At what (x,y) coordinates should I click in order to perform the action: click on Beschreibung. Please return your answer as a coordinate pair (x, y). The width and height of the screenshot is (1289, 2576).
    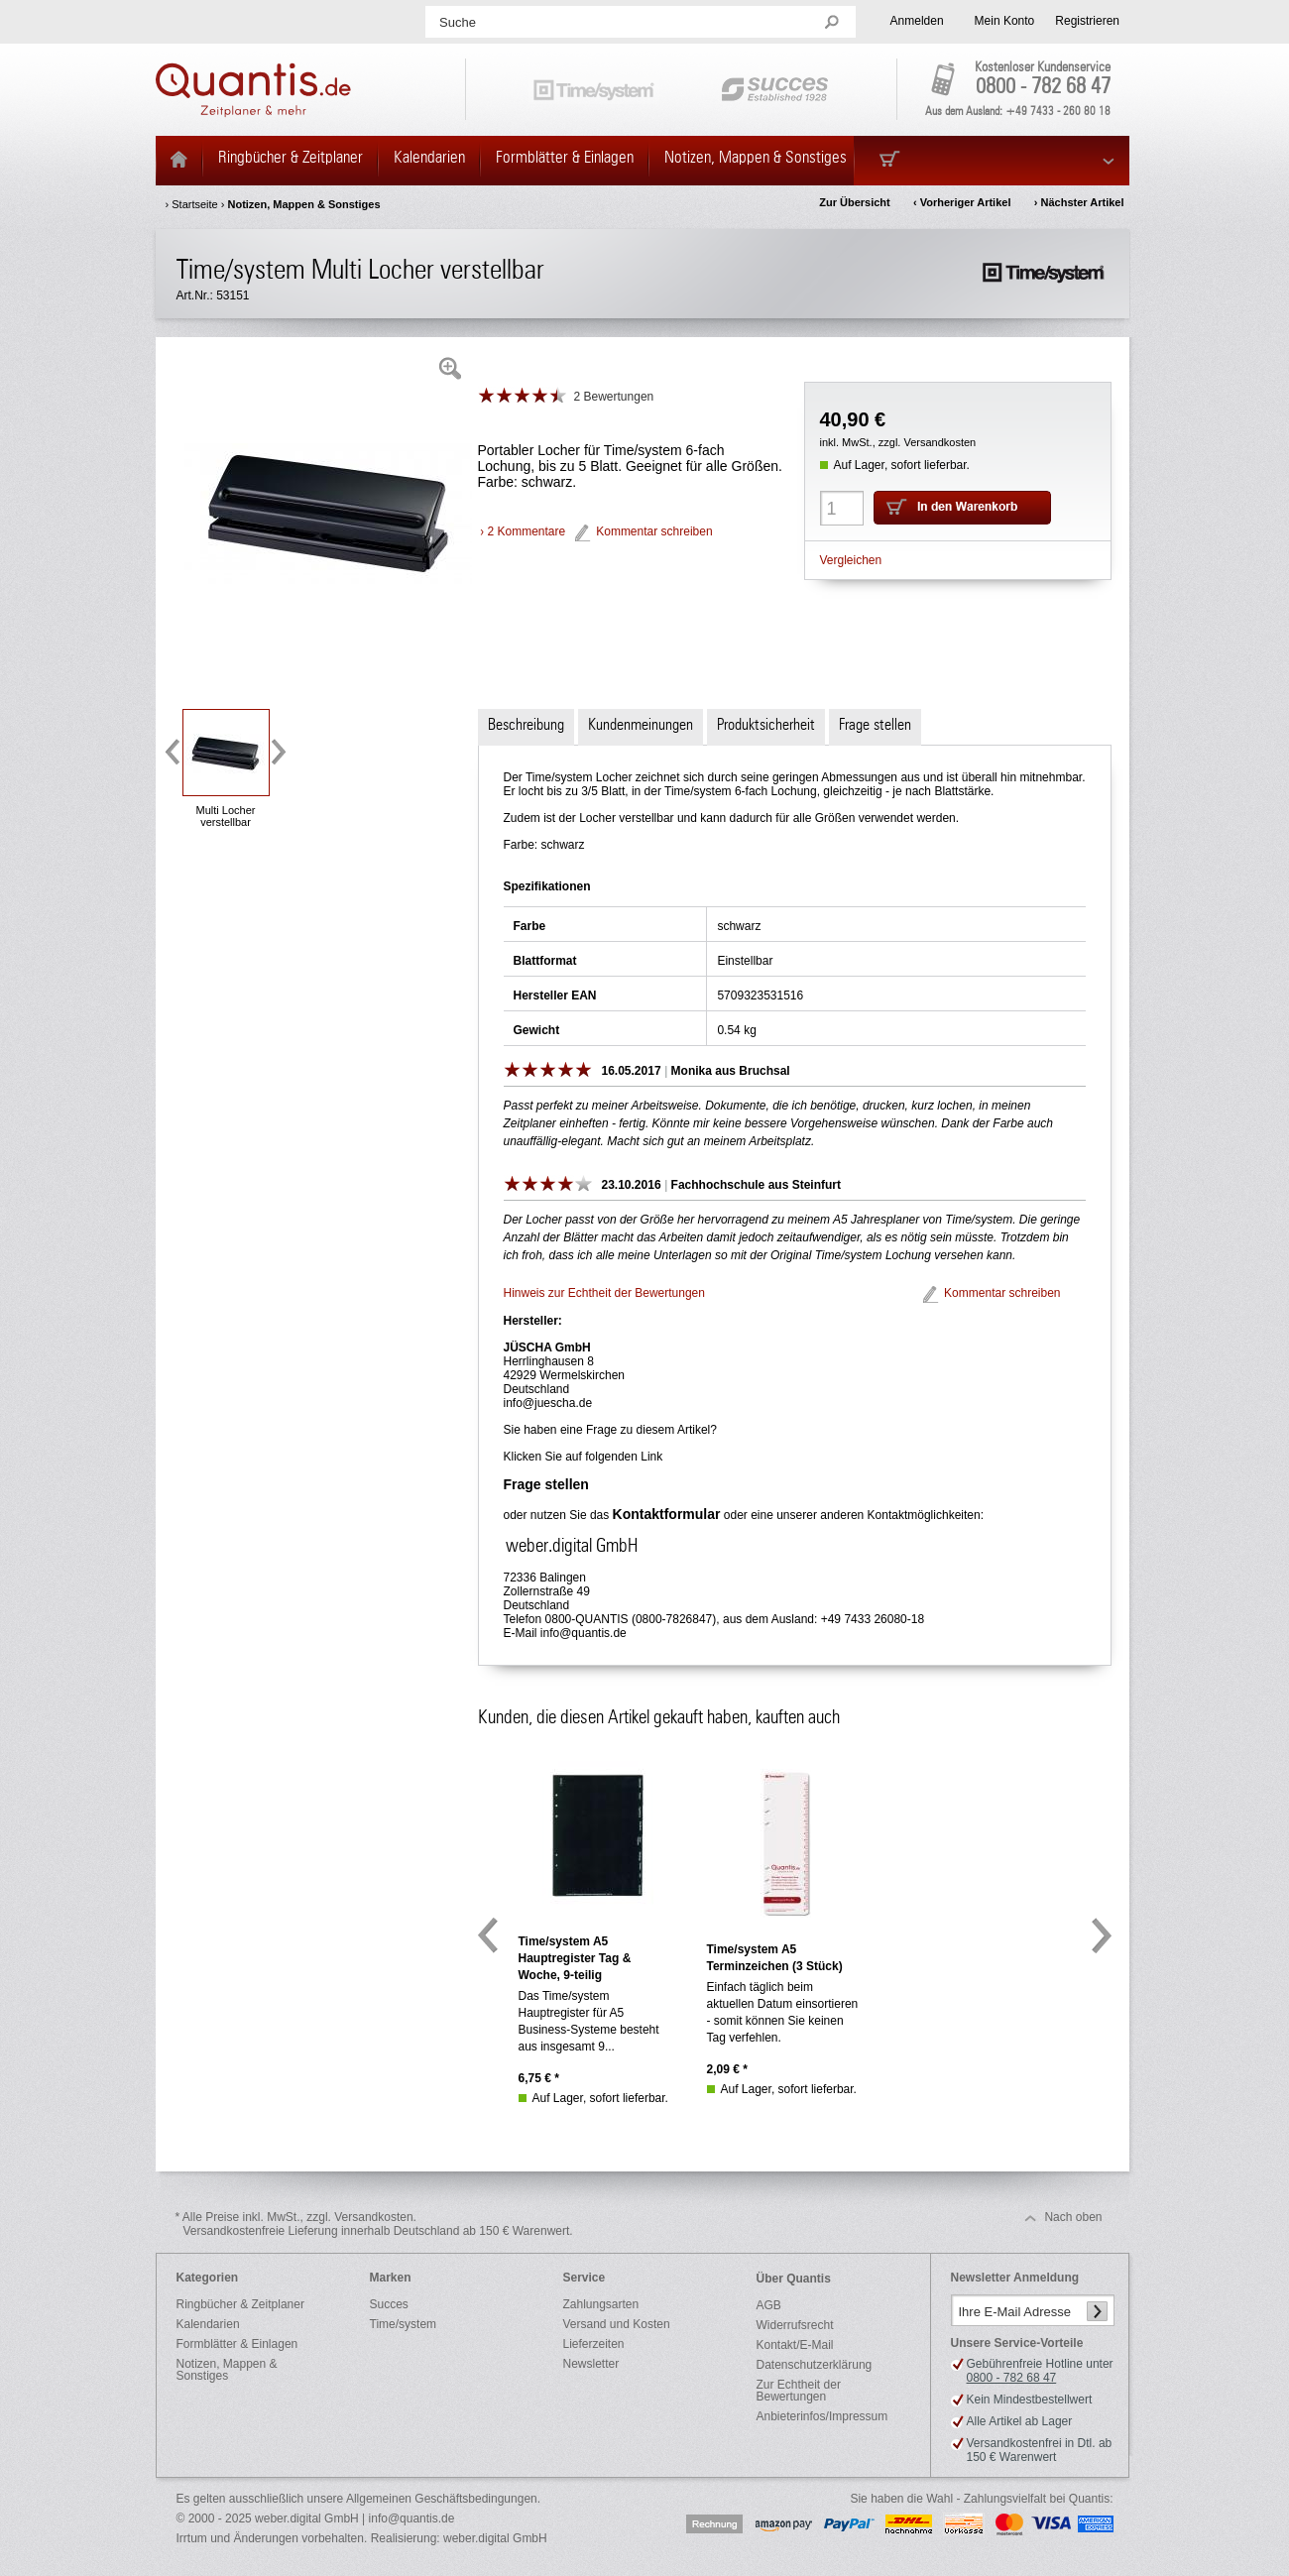
    Looking at the image, I should click on (526, 725).